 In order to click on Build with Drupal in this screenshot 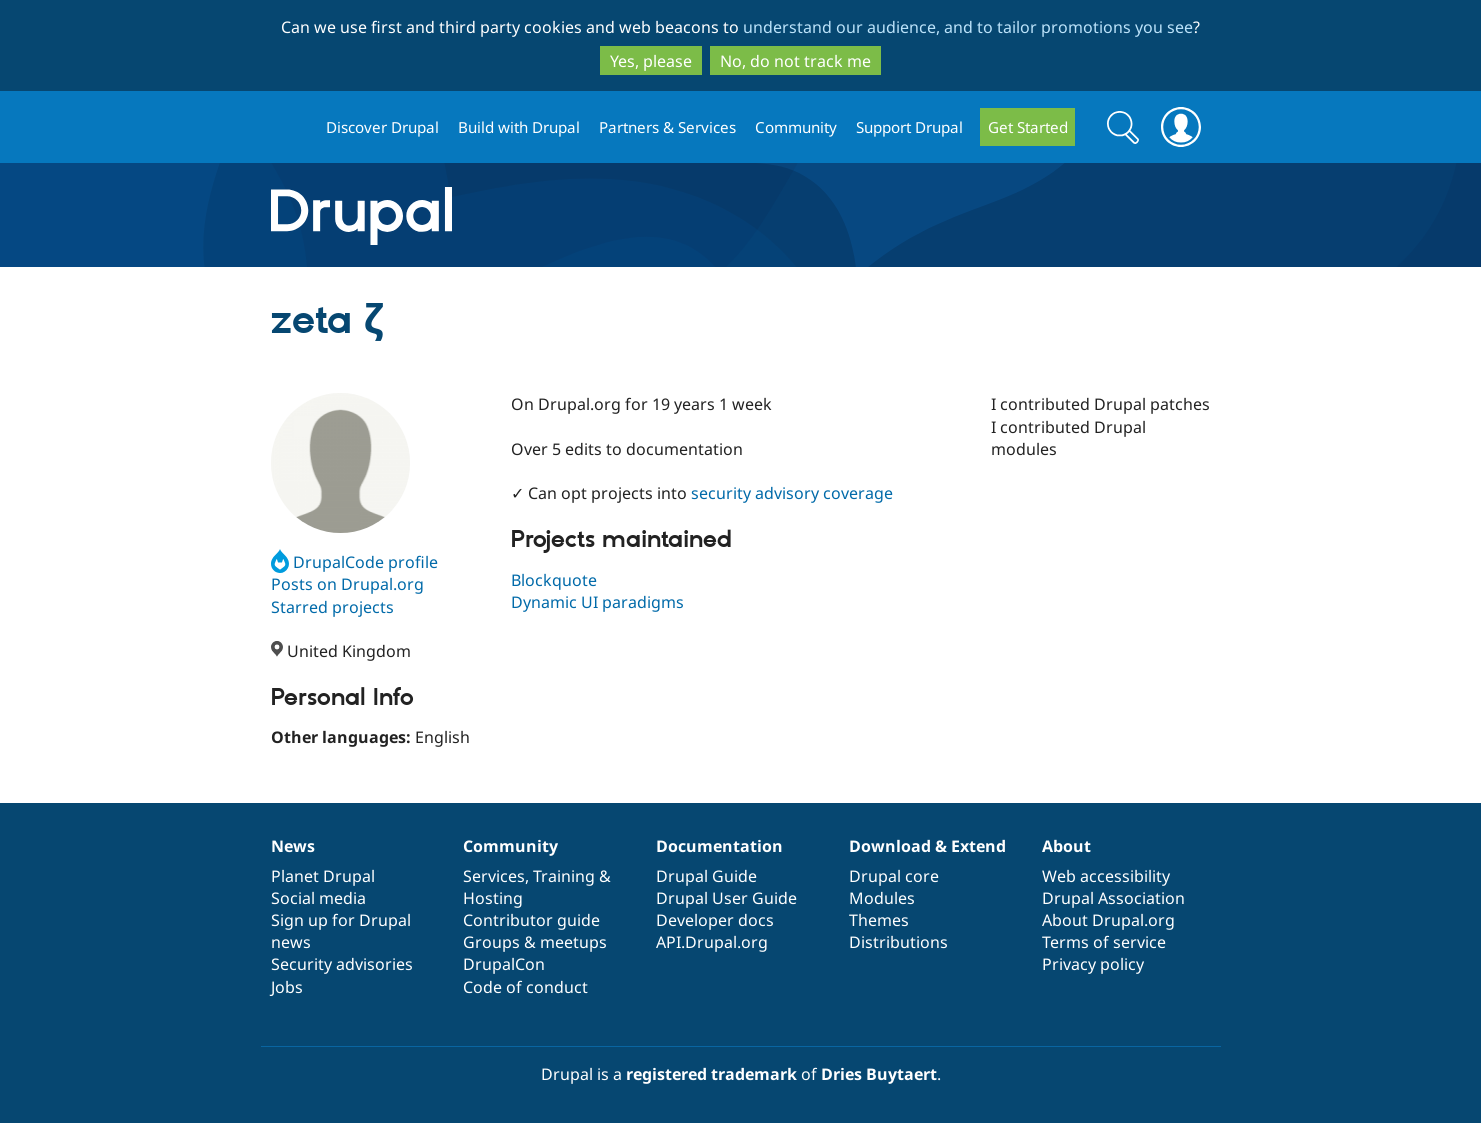, I will do `click(519, 127)`.